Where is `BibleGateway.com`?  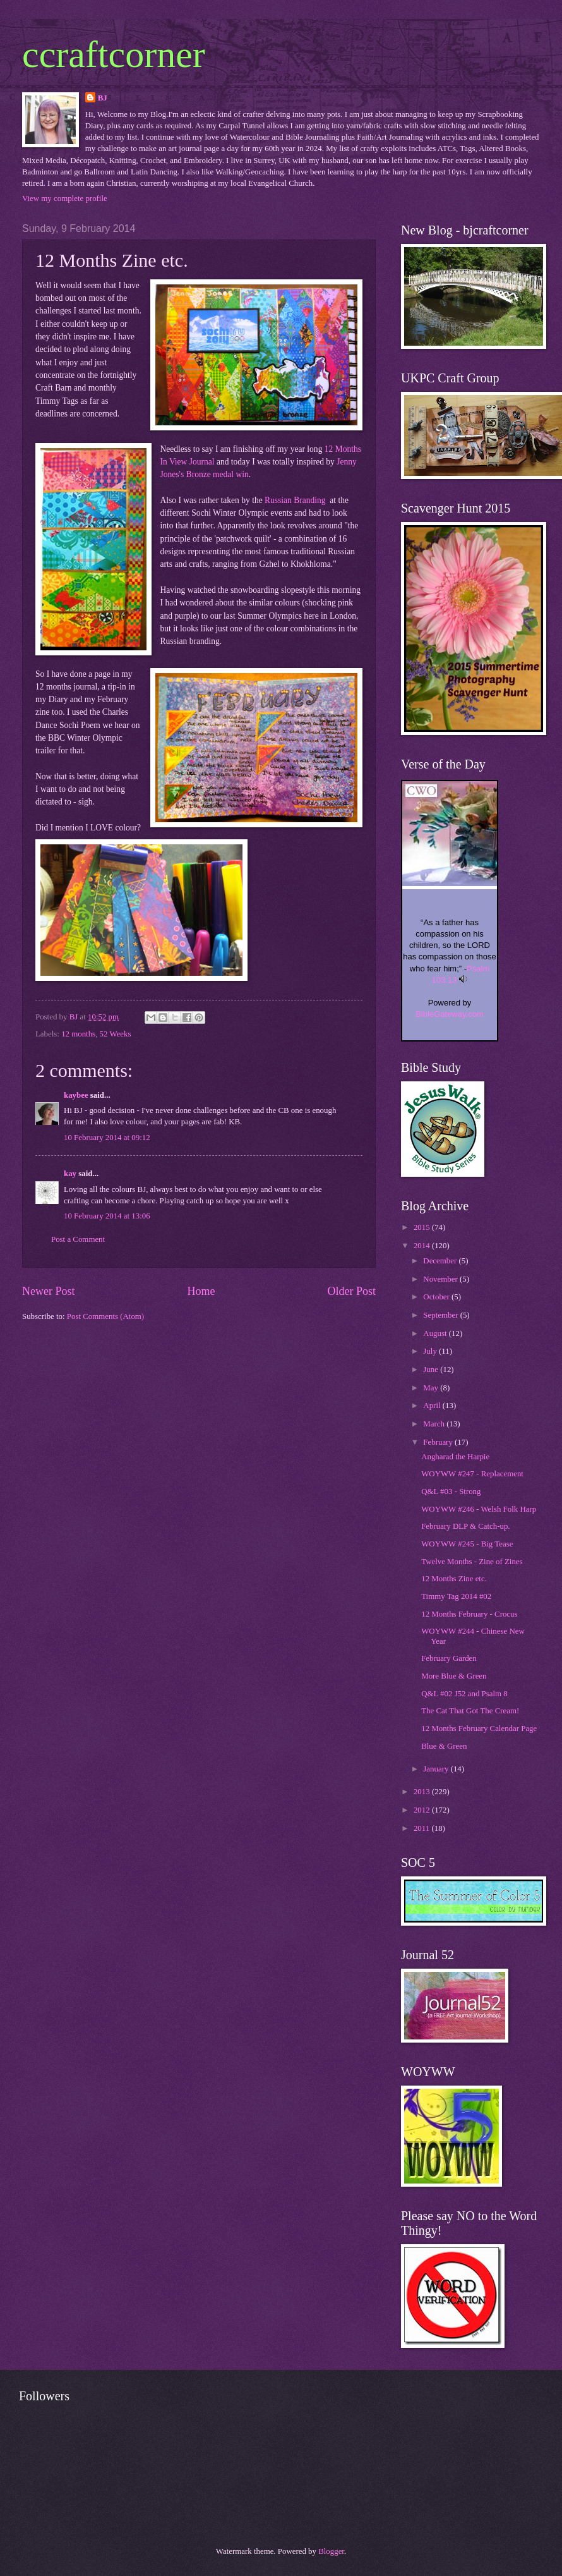 BibleGateway.com is located at coordinates (449, 1014).